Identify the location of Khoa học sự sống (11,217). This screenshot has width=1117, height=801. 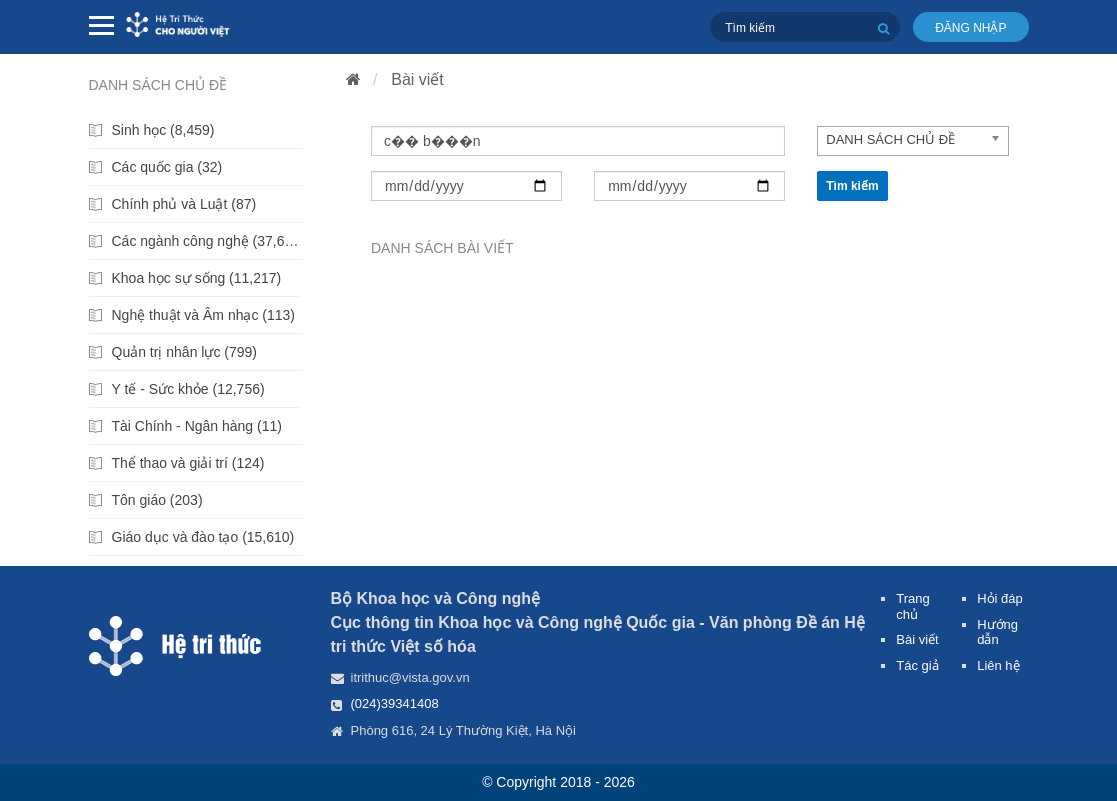
(197, 278).